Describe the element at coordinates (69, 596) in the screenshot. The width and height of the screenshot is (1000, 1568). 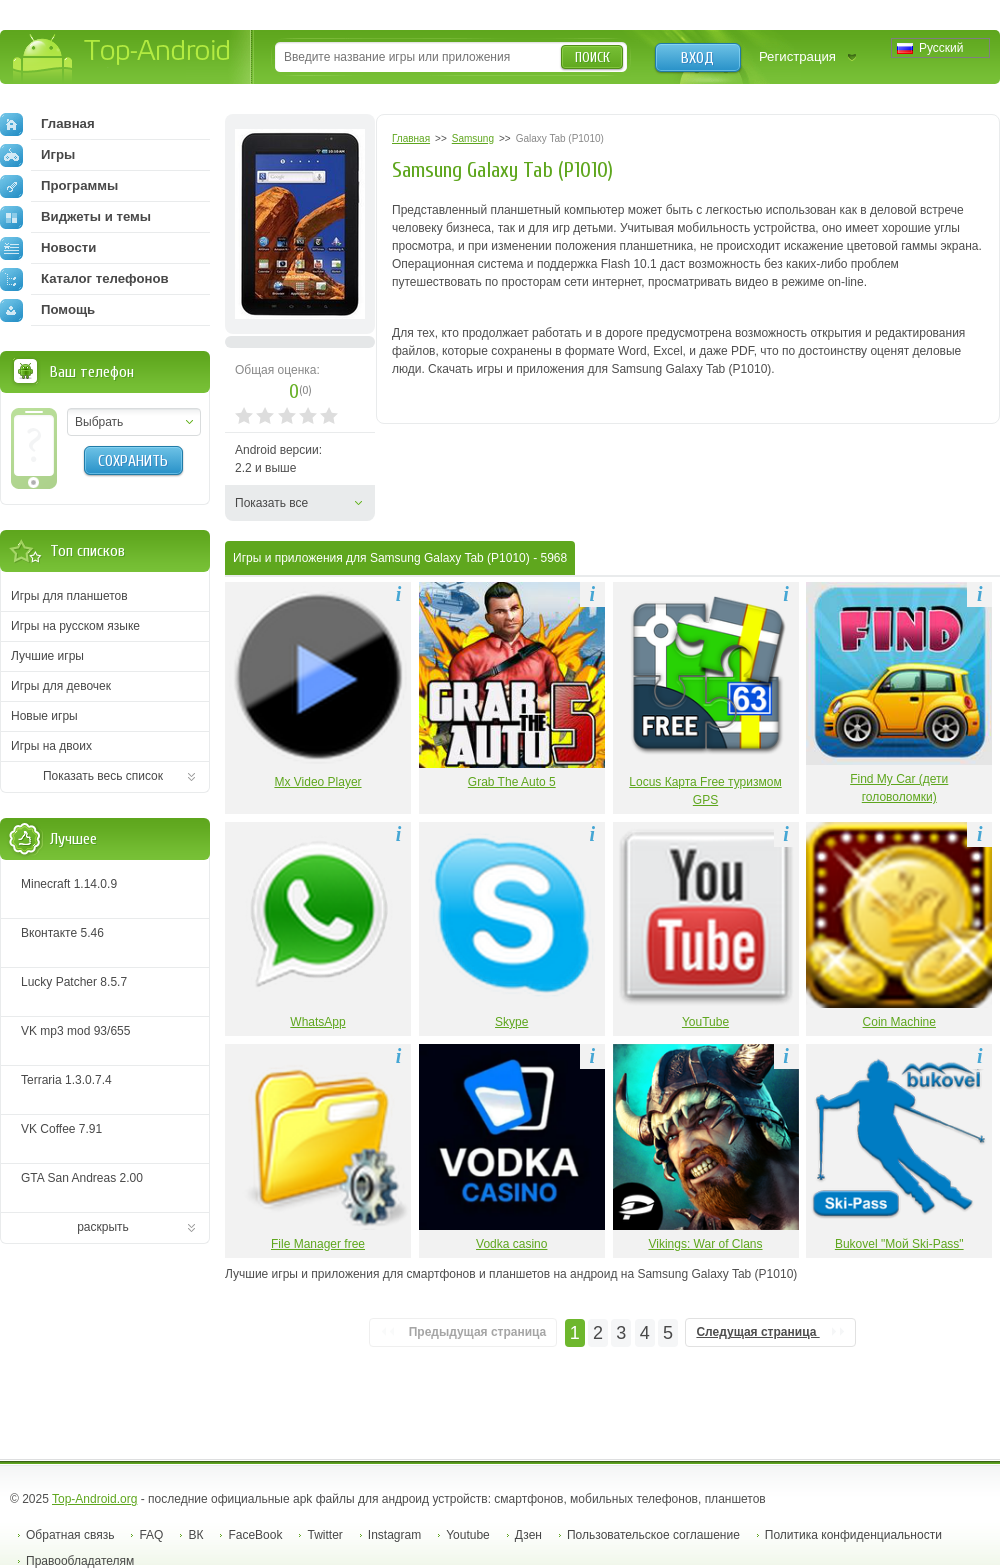
I see `Игры для планшетов` at that location.